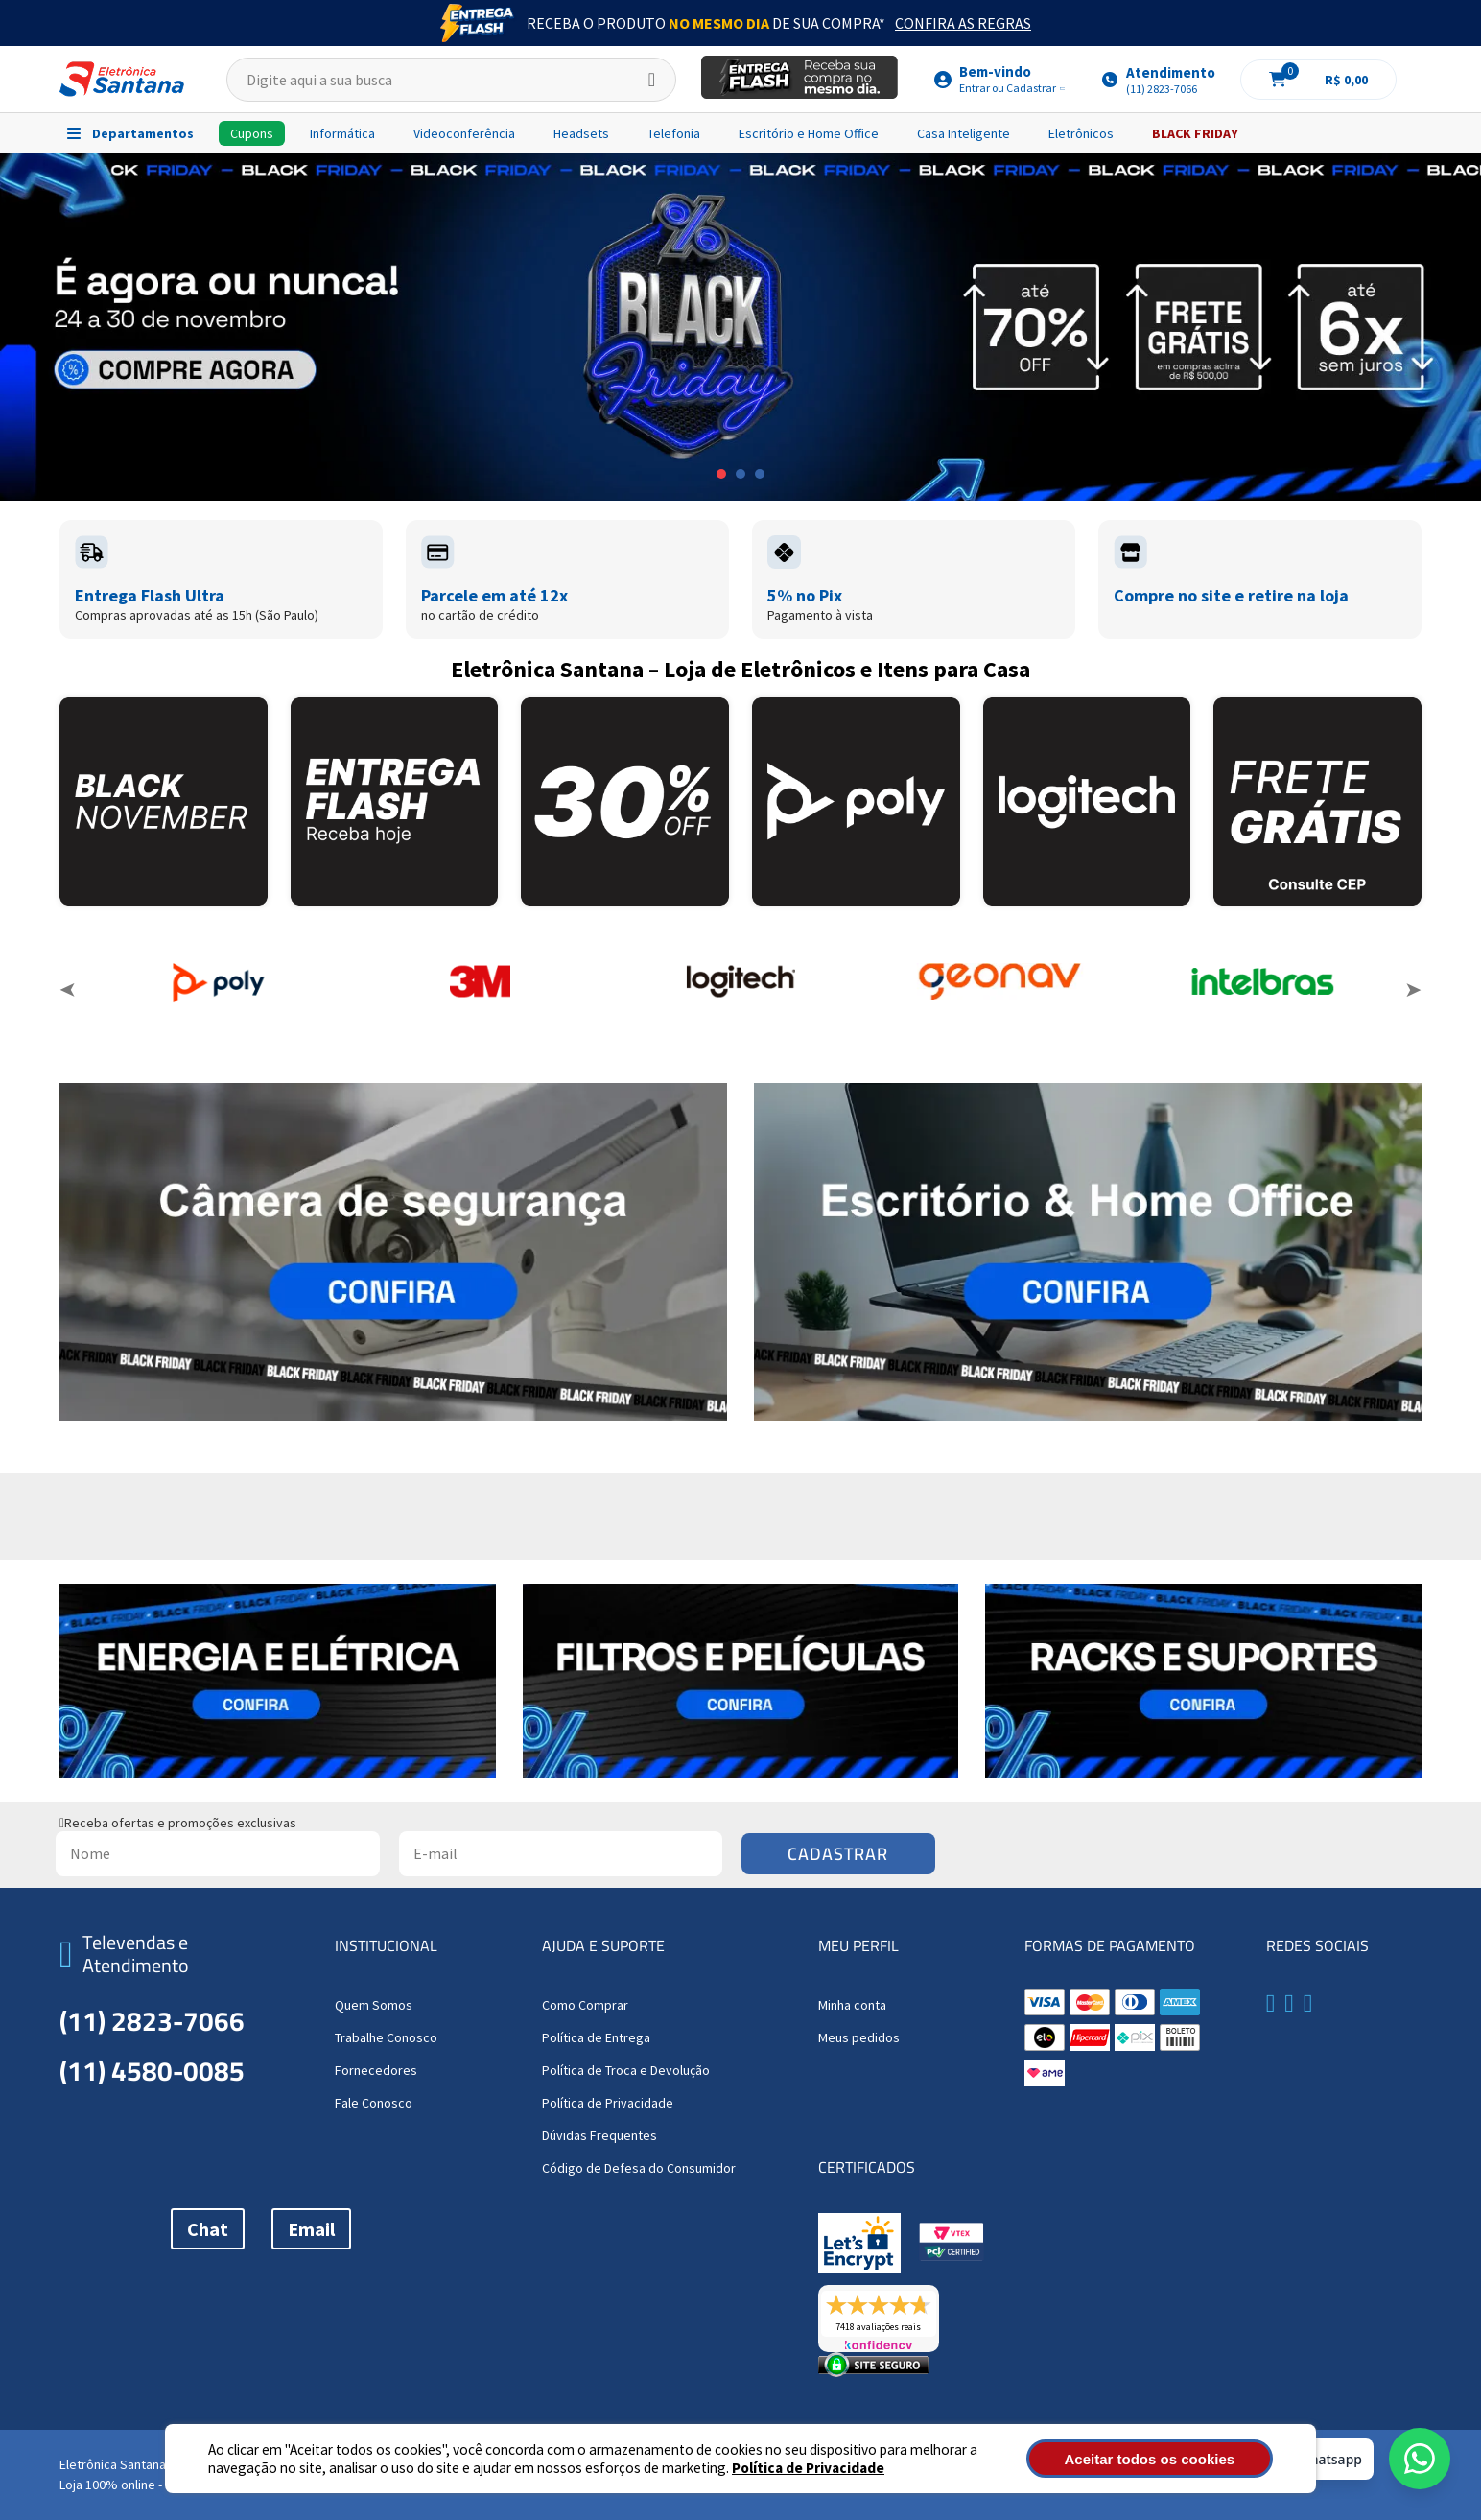  Describe the element at coordinates (963, 133) in the screenshot. I see `Casa Inteligente` at that location.